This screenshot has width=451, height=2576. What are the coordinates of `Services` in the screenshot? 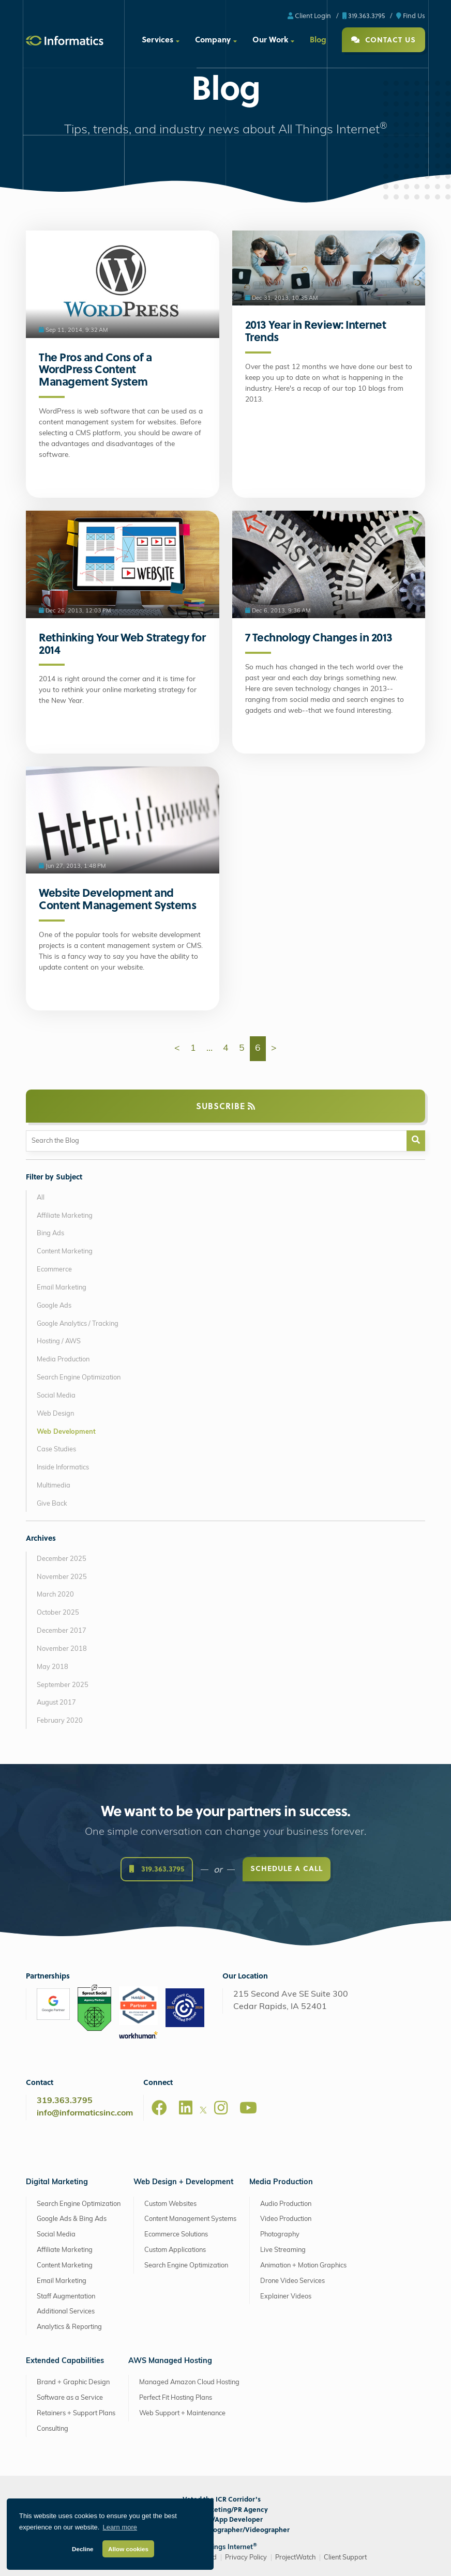 It's located at (157, 39).